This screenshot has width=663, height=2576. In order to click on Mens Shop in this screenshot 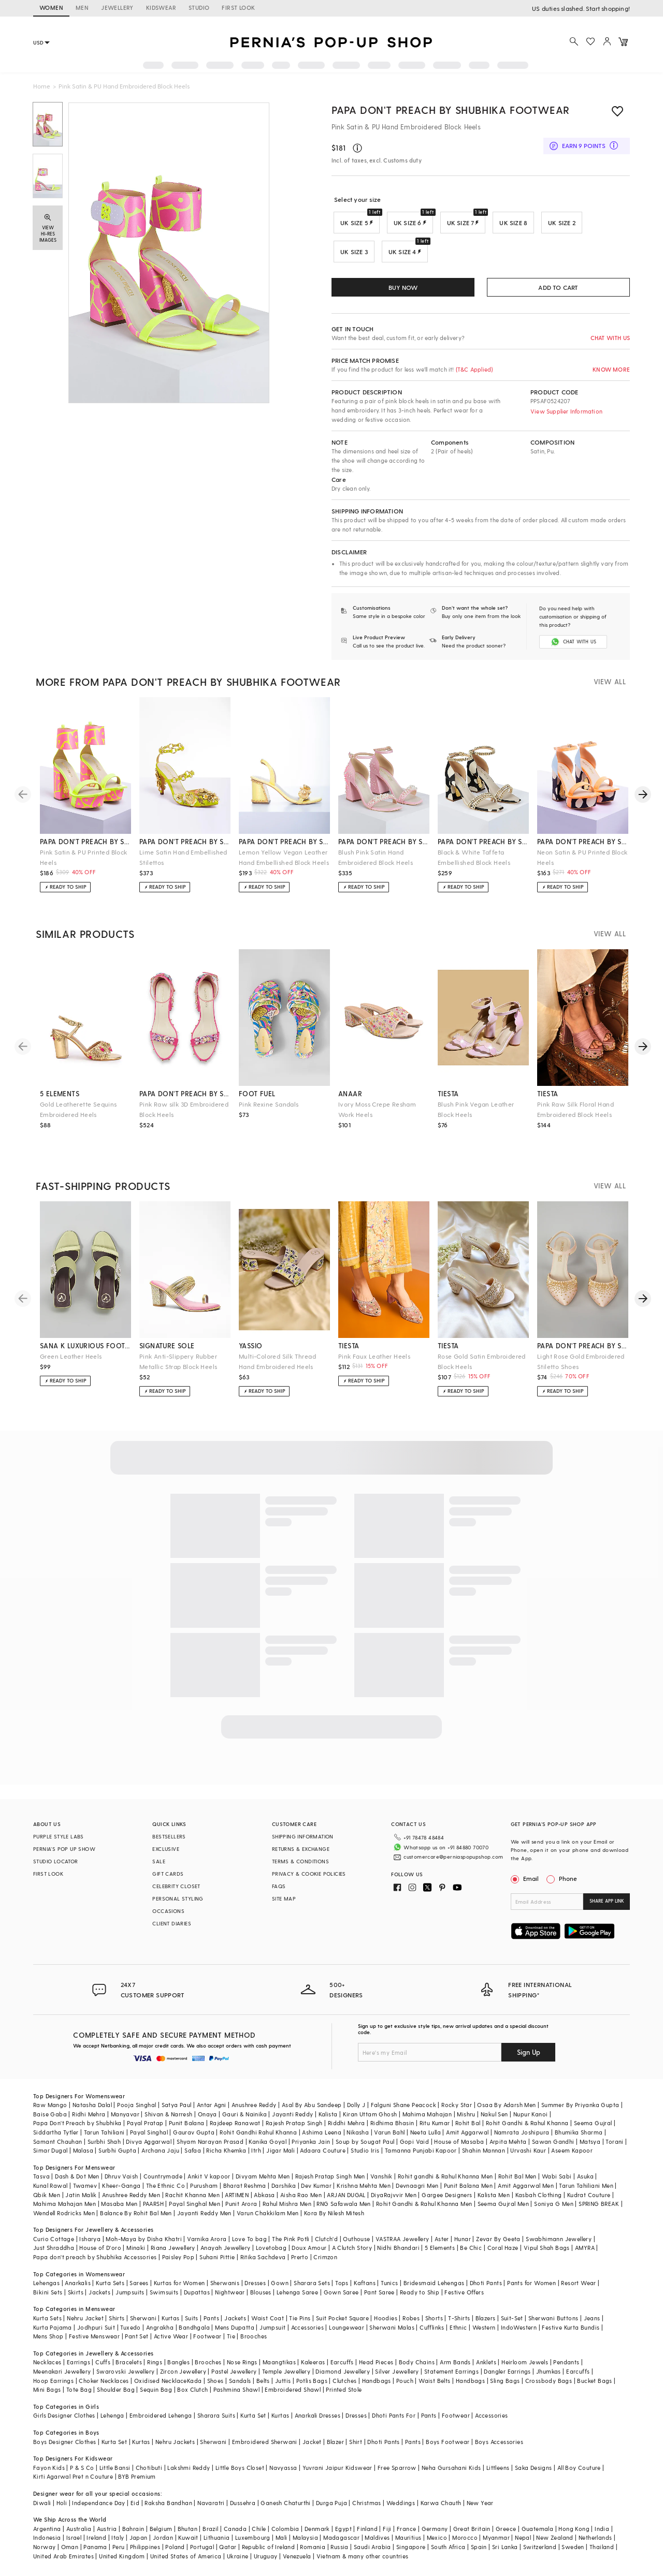, I will do `click(48, 2342)`.